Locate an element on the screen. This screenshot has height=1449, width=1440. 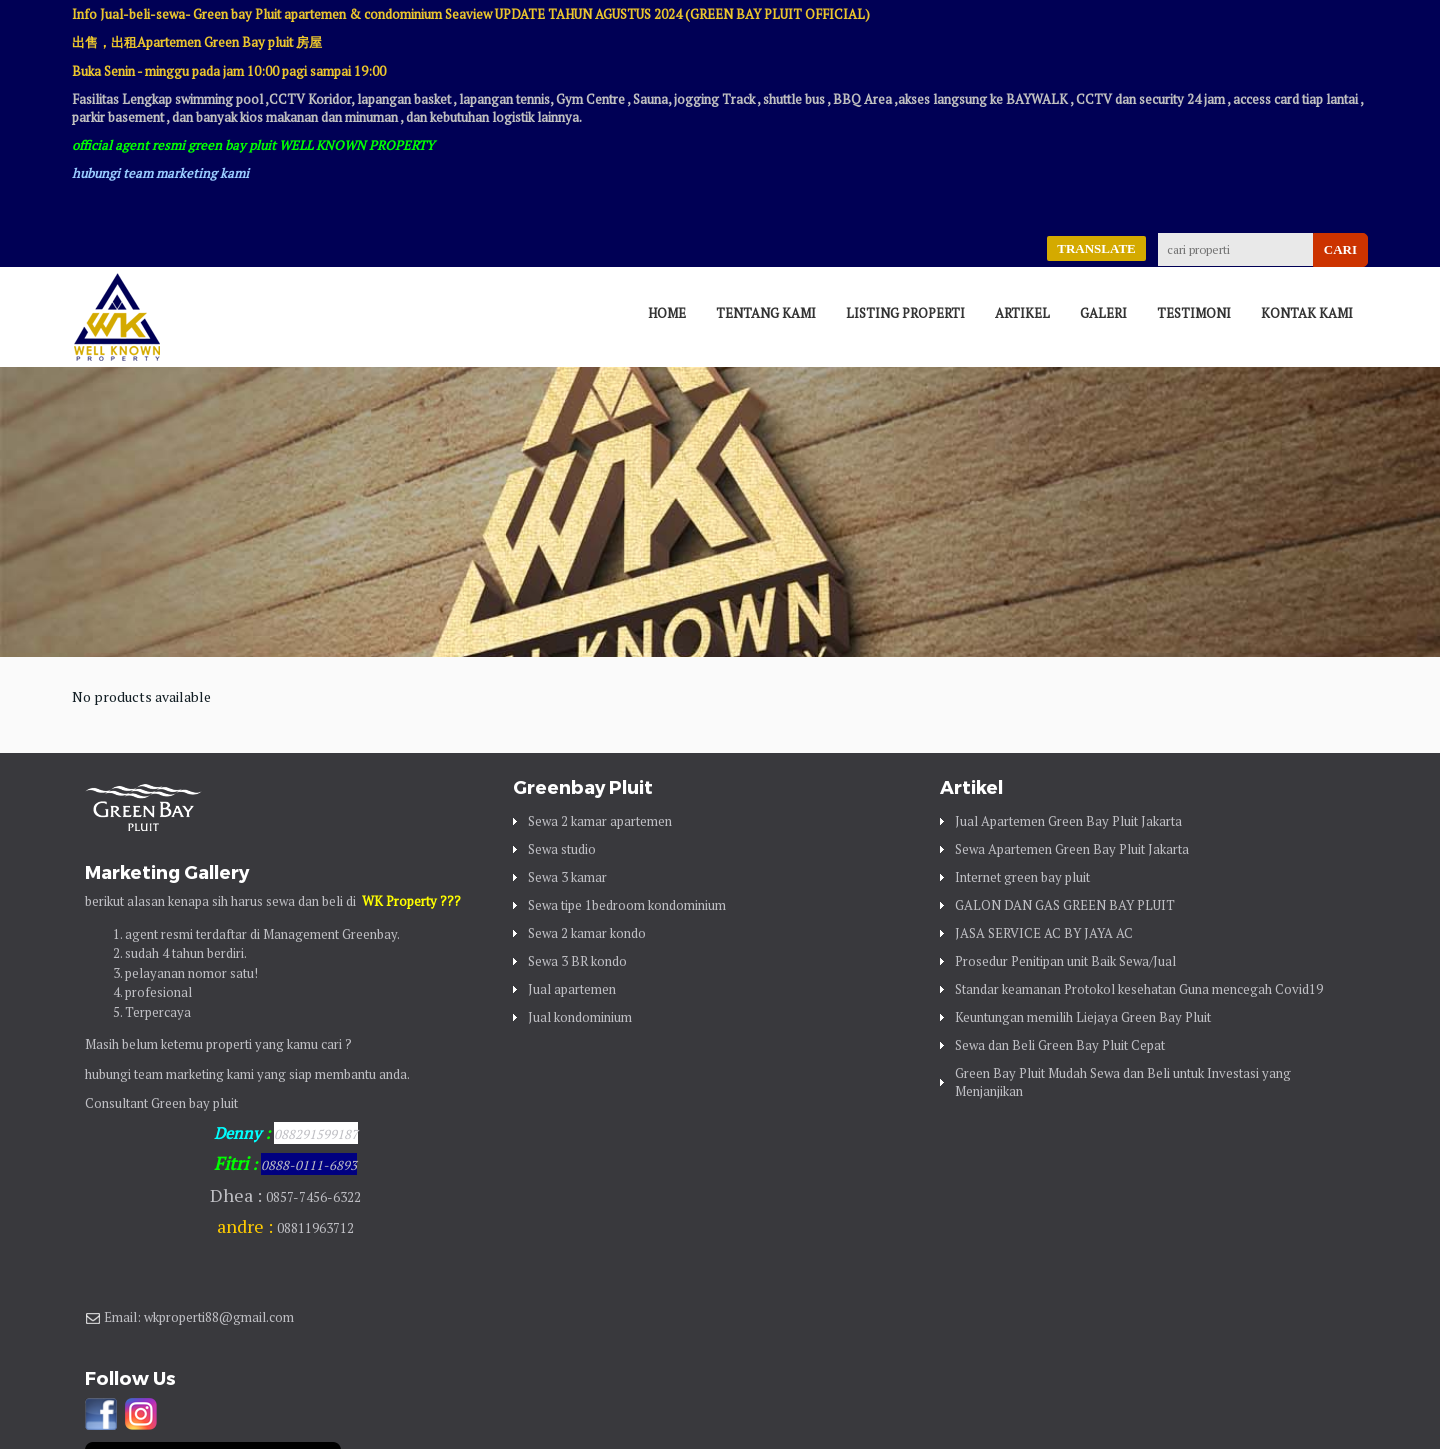
0888-0111-6893 is located at coordinates (309, 1165).